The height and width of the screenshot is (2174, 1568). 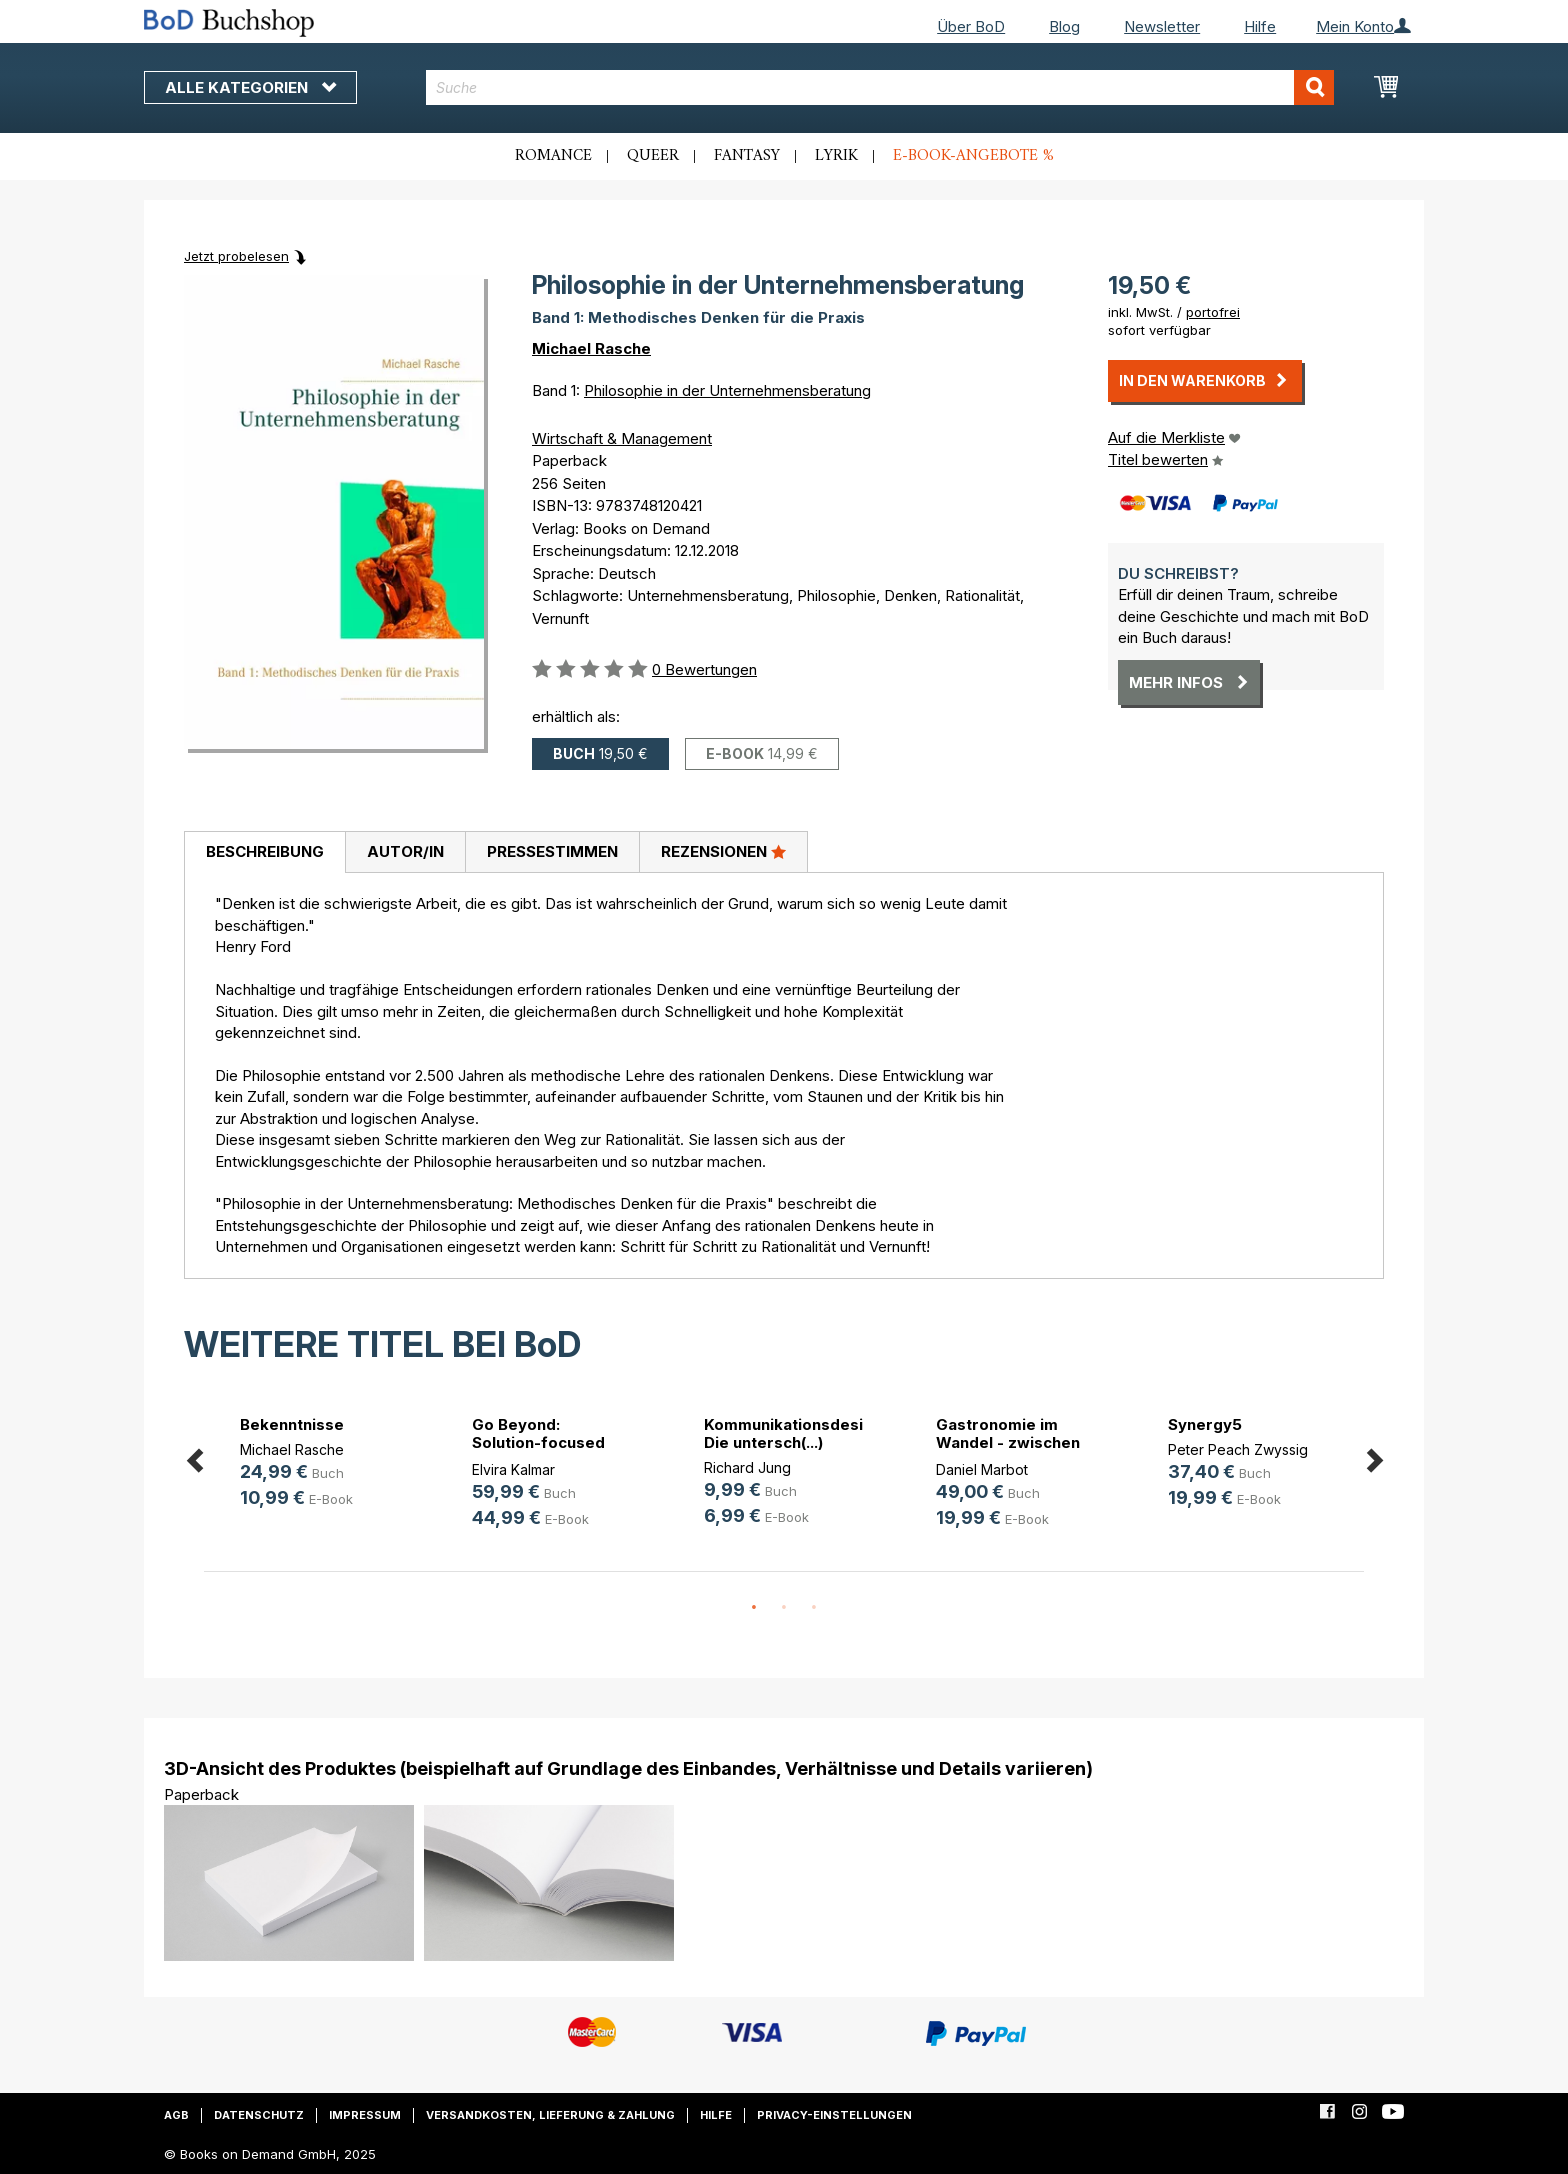 What do you see at coordinates (292, 1424) in the screenshot?
I see `Bekenntnisse` at bounding box center [292, 1424].